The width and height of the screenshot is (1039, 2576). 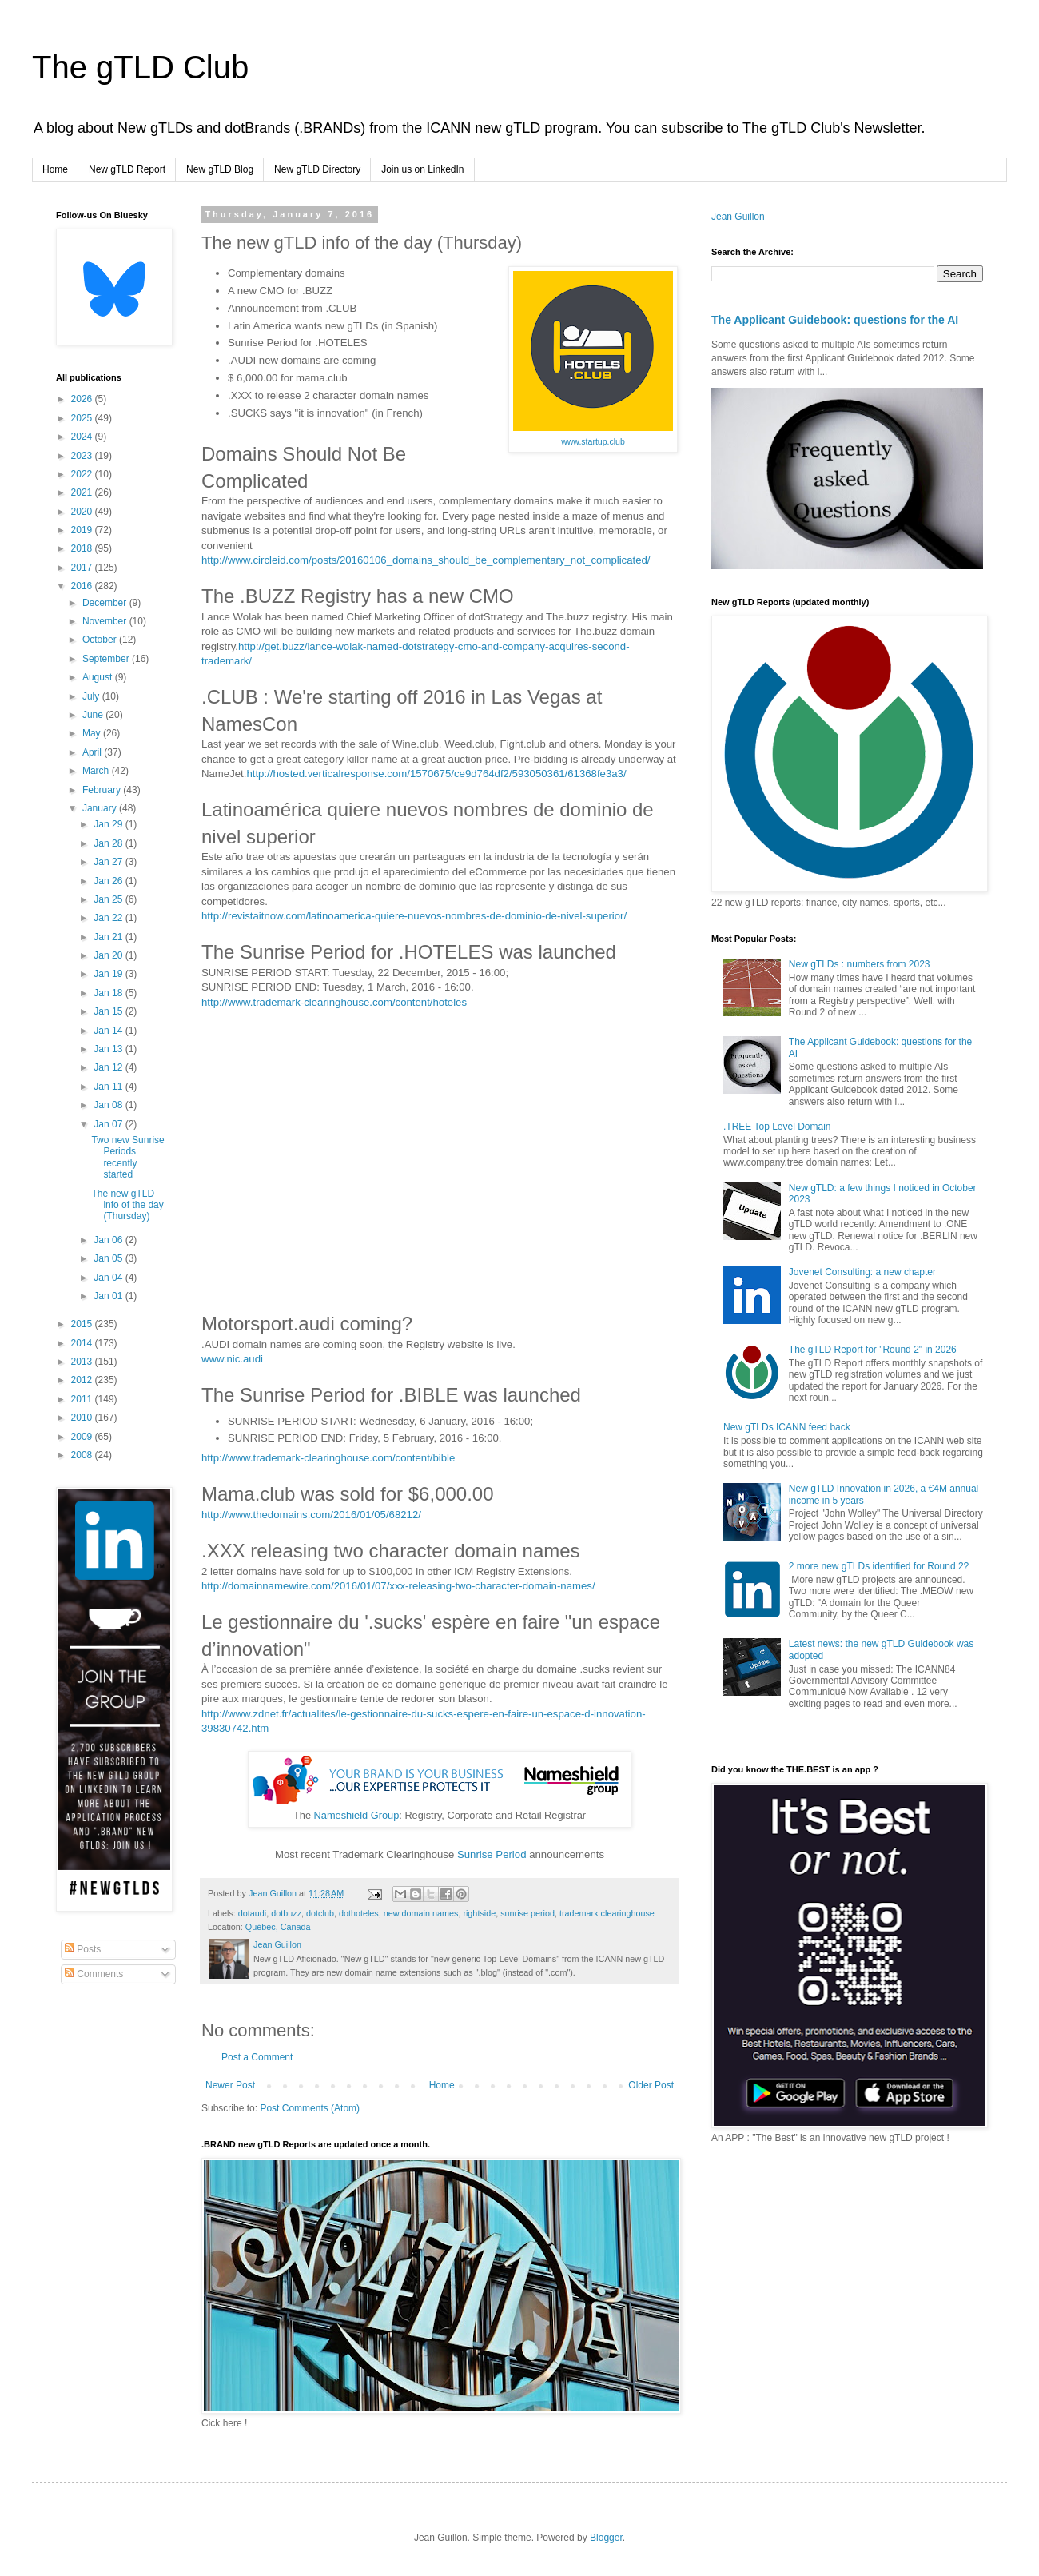 I want to click on Jan 22, so click(x=109, y=917).